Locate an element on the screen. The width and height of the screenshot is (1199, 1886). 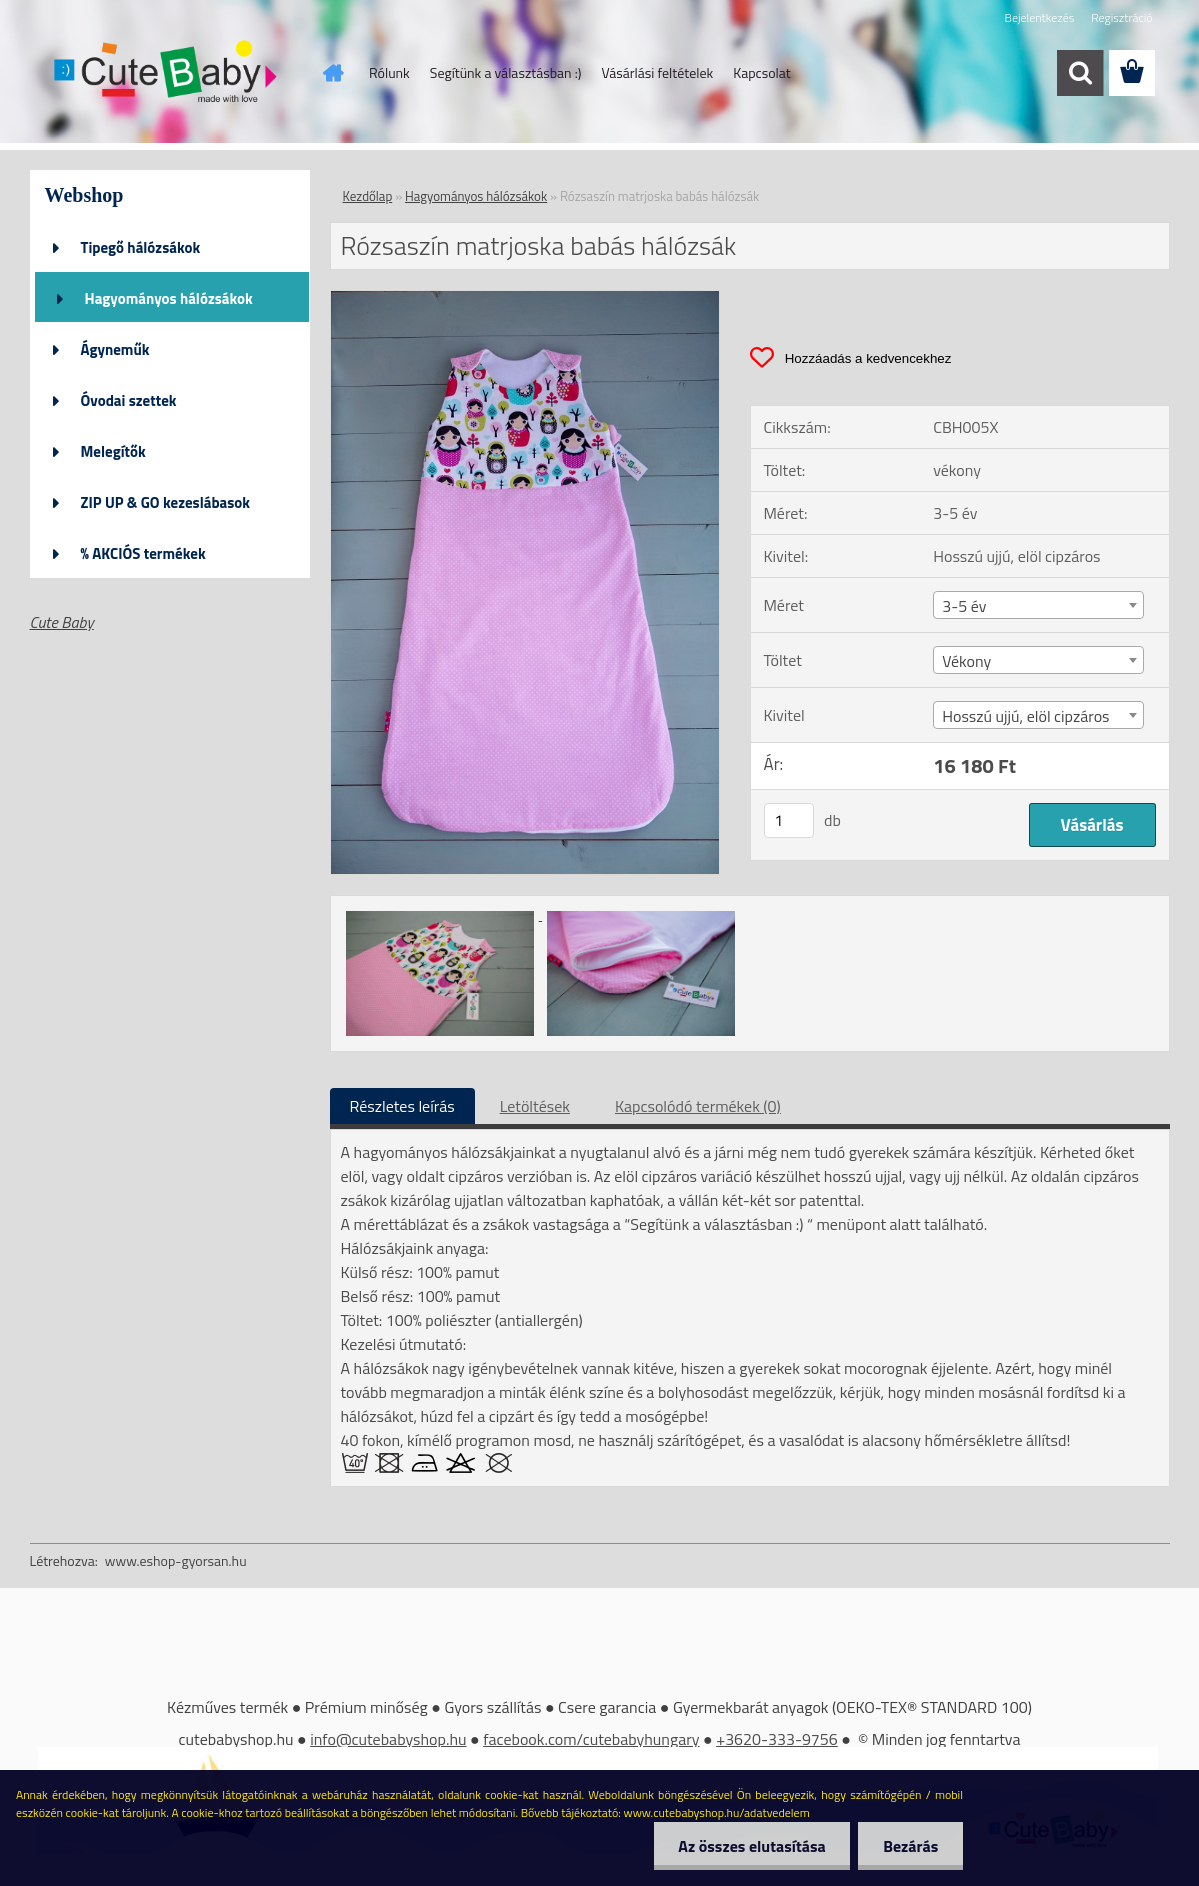
% AKCIÓS termékek is located at coordinates (143, 553).